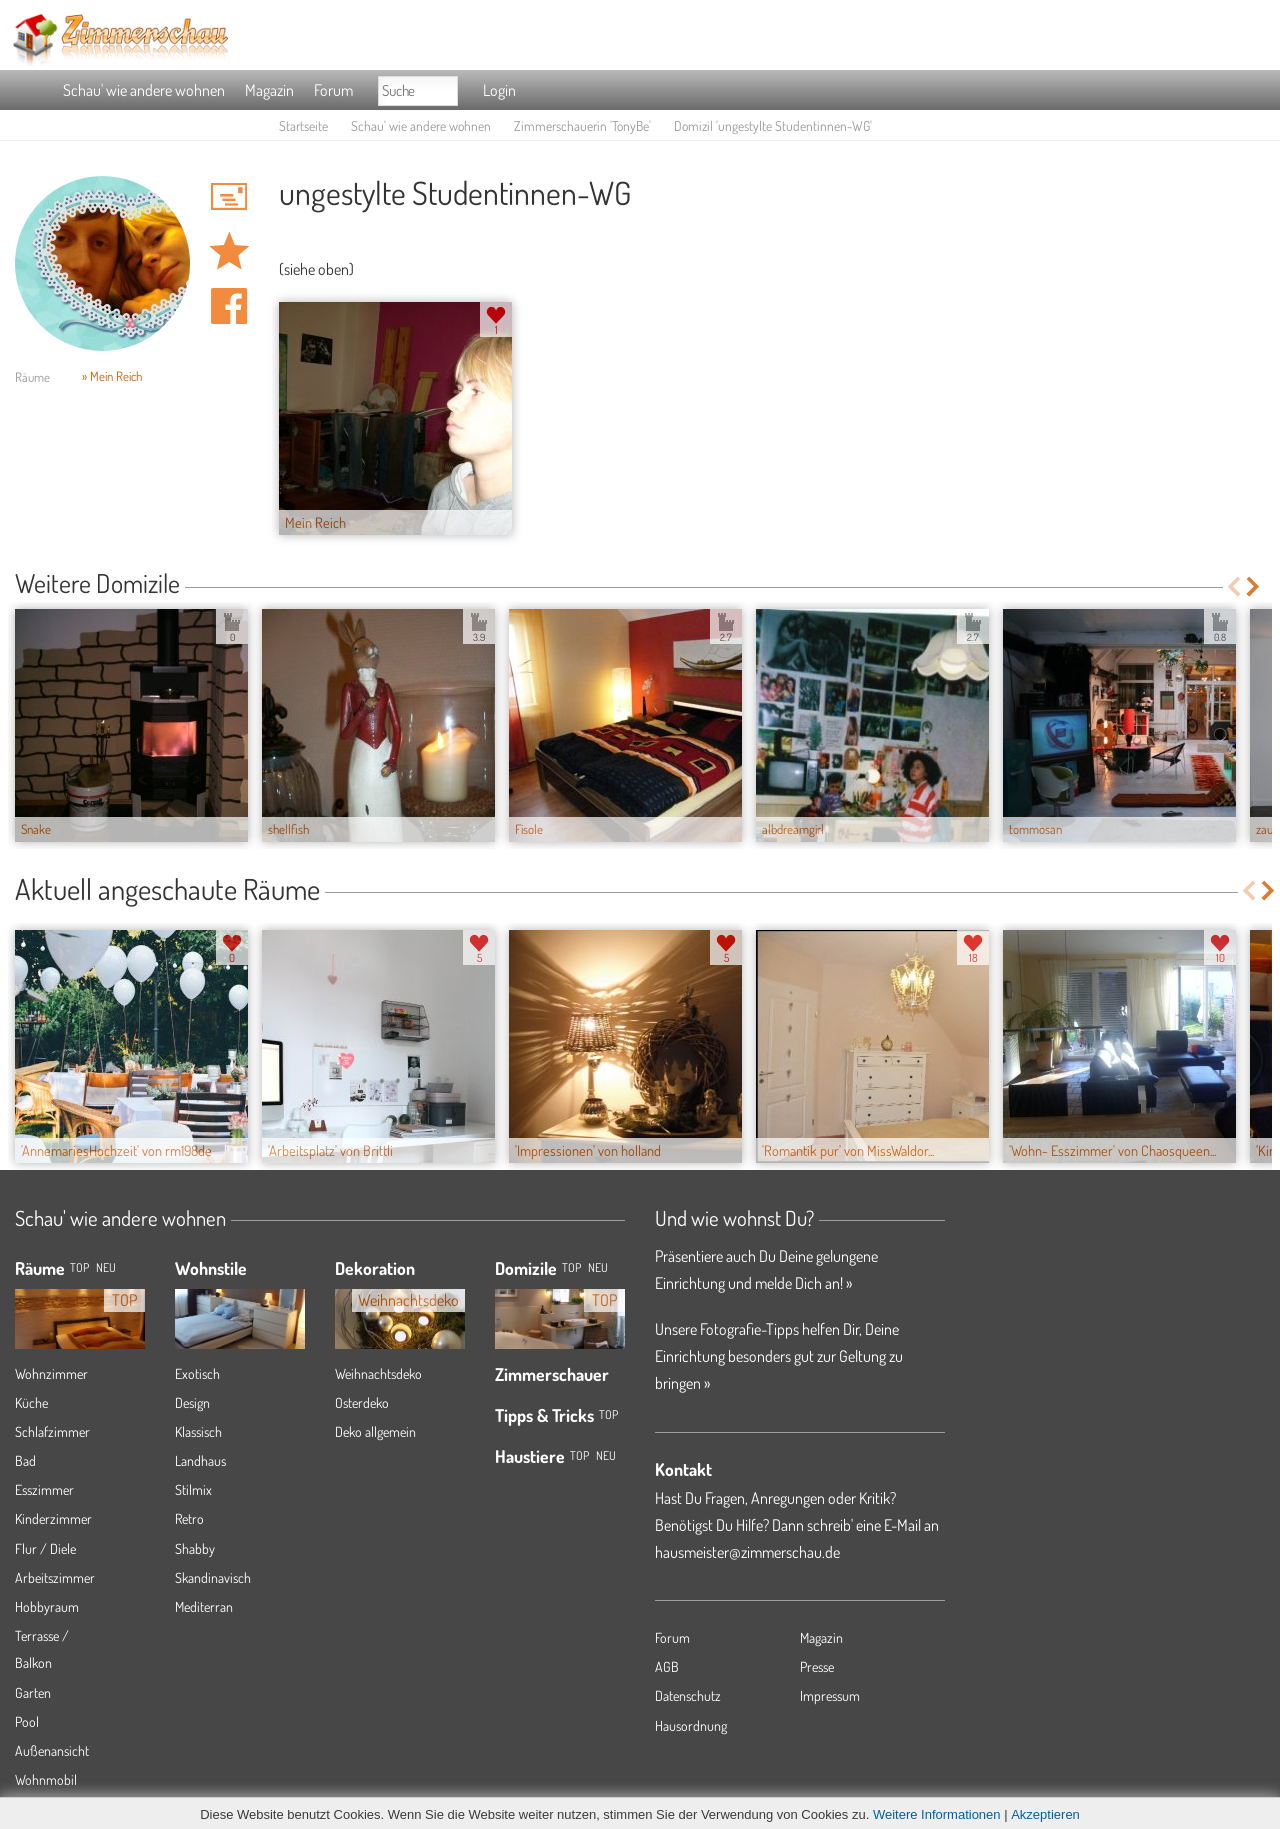 This screenshot has height=1829, width=1280. What do you see at coordinates (1254, 586) in the screenshot?
I see `Next` at bounding box center [1254, 586].